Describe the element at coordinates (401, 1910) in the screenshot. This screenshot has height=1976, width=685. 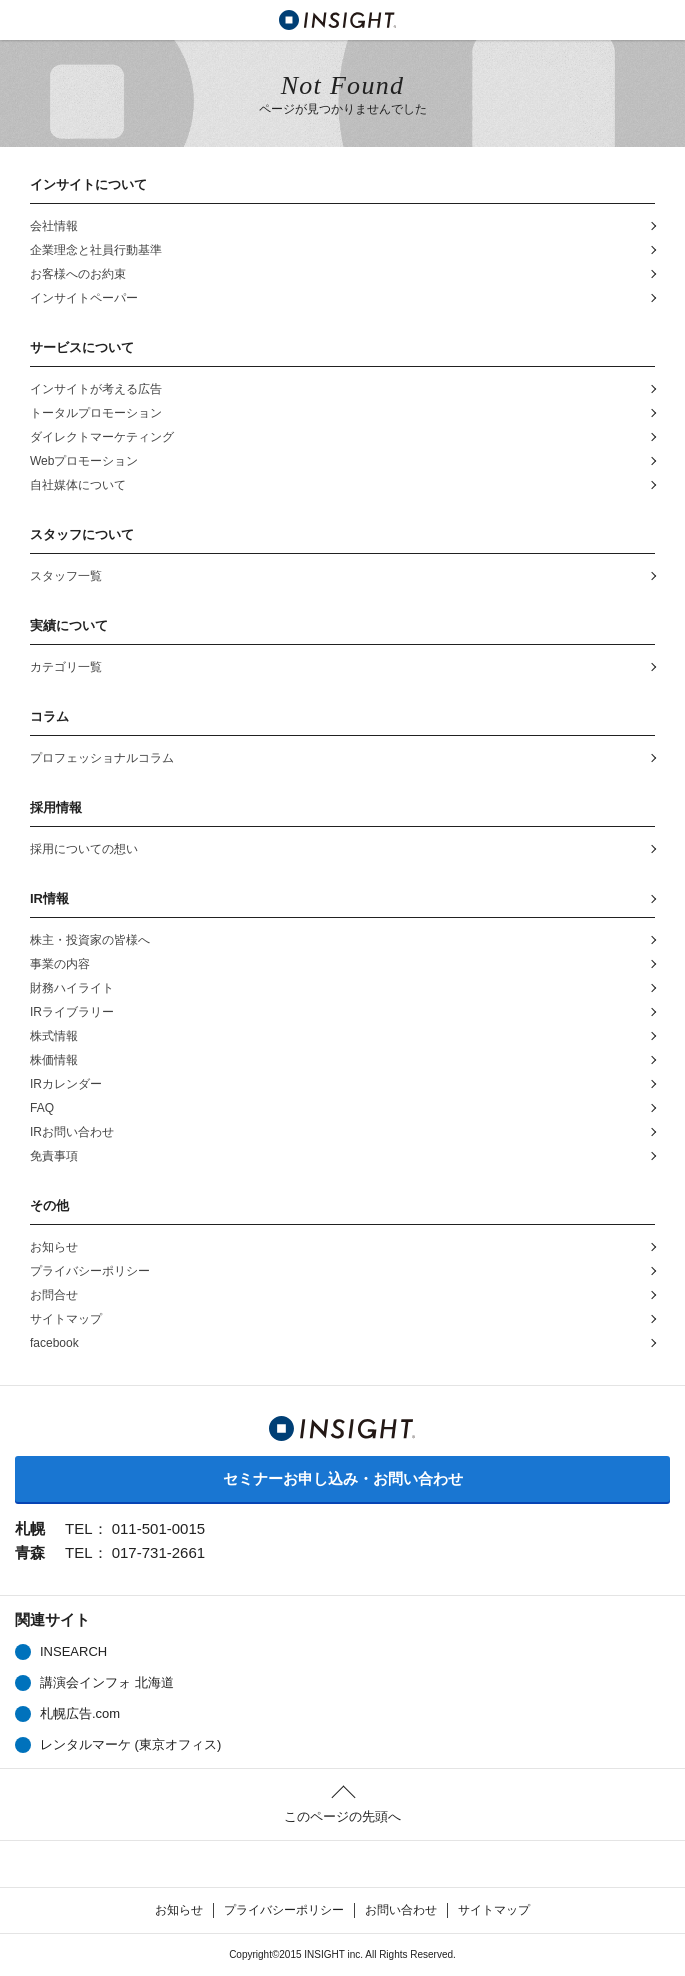
I see `お問い合わせ` at that location.